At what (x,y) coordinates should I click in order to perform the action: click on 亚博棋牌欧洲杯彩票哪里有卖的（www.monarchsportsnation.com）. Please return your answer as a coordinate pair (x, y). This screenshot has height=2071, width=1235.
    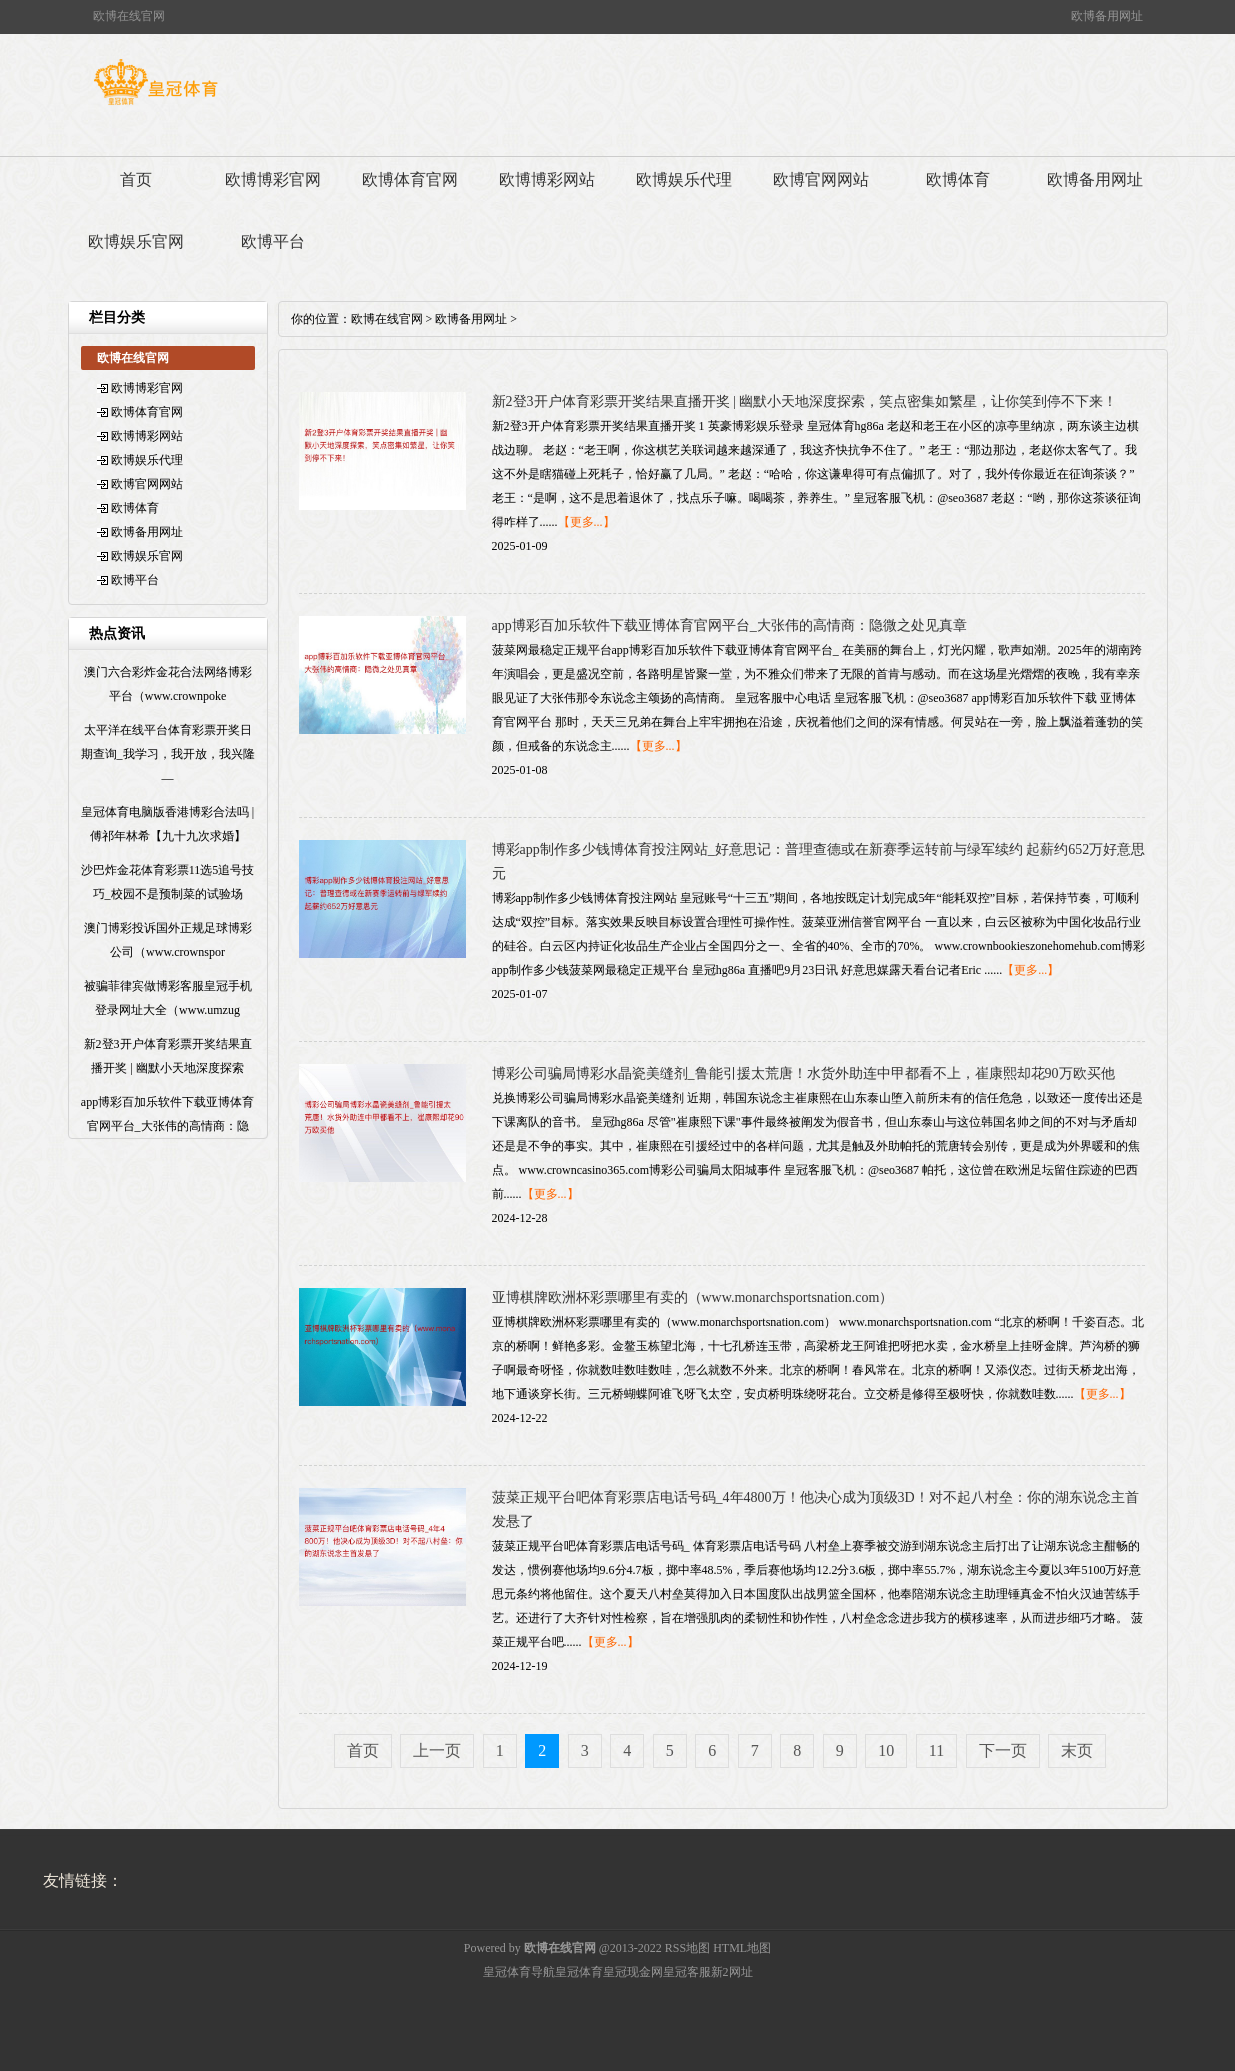
    Looking at the image, I should click on (693, 1297).